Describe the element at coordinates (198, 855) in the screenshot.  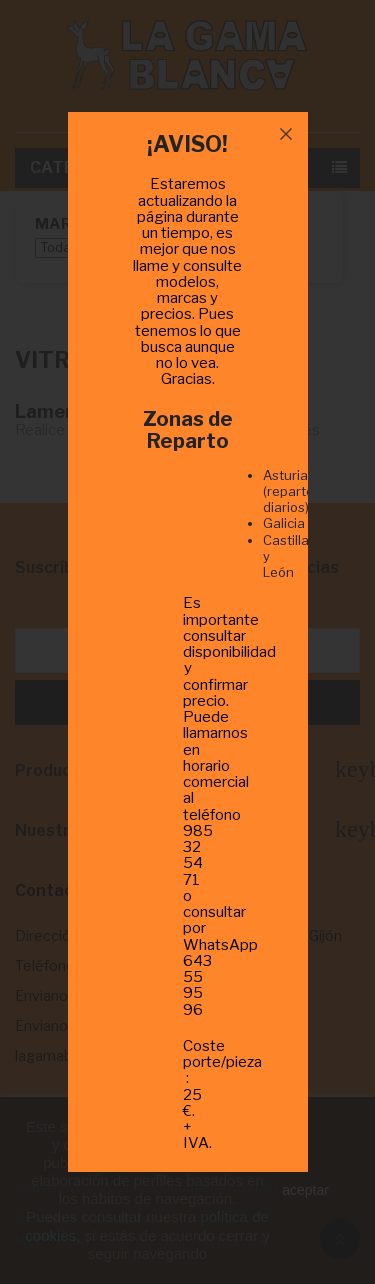
I see `985 32 54 71` at that location.